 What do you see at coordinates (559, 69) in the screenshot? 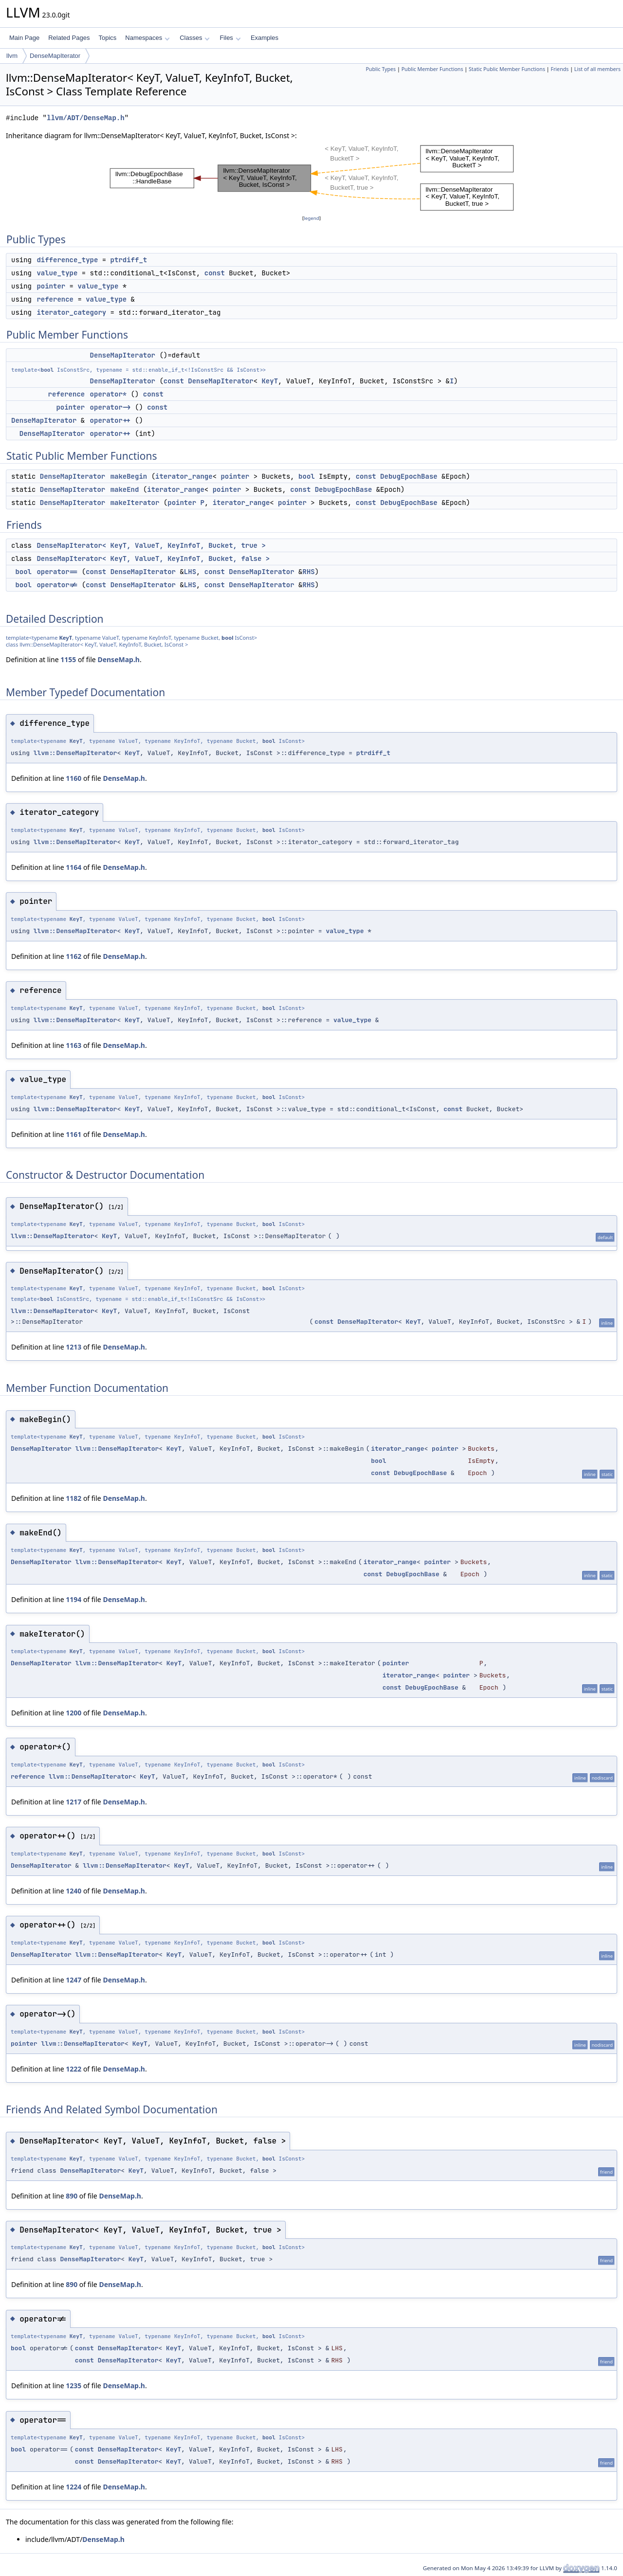
I see `Friends` at bounding box center [559, 69].